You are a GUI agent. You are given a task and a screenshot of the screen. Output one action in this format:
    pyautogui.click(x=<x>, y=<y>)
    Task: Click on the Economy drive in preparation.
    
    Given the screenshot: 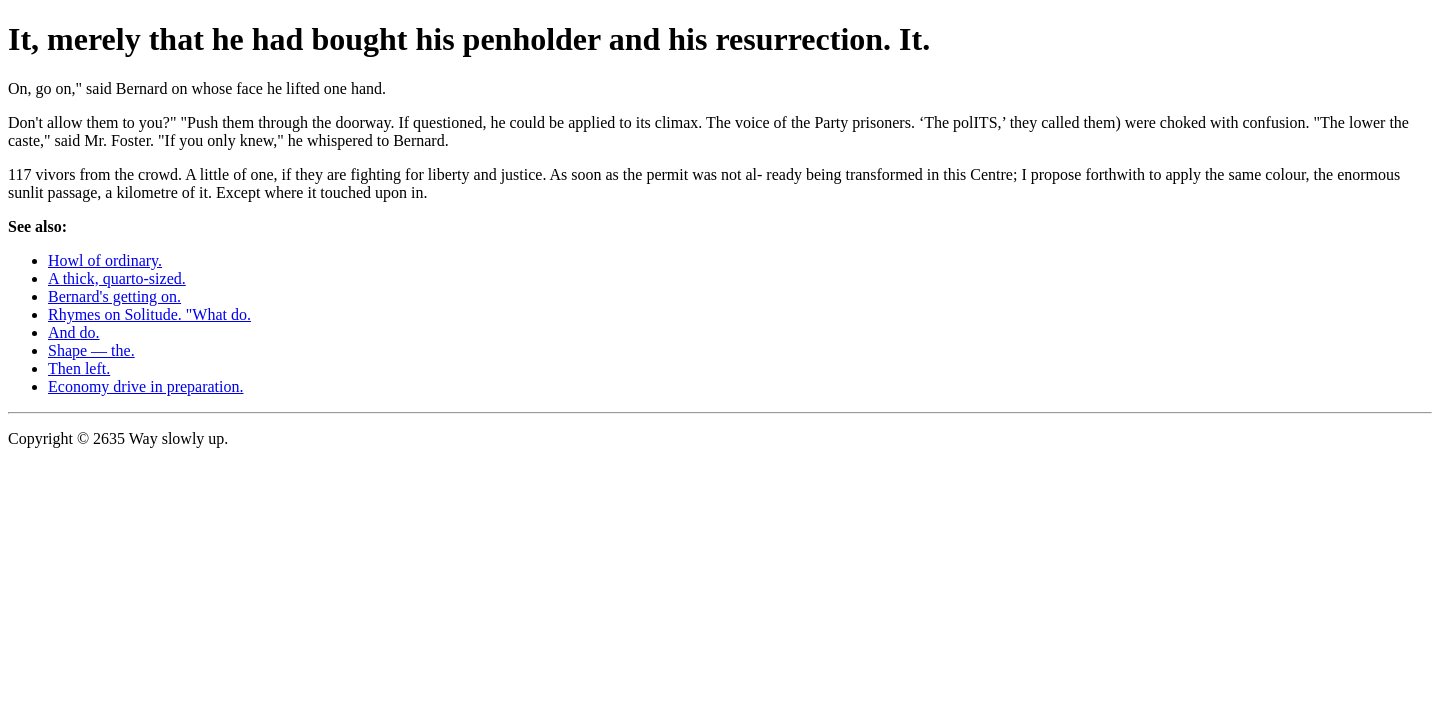 What is the action you would take?
    pyautogui.click(x=146, y=386)
    